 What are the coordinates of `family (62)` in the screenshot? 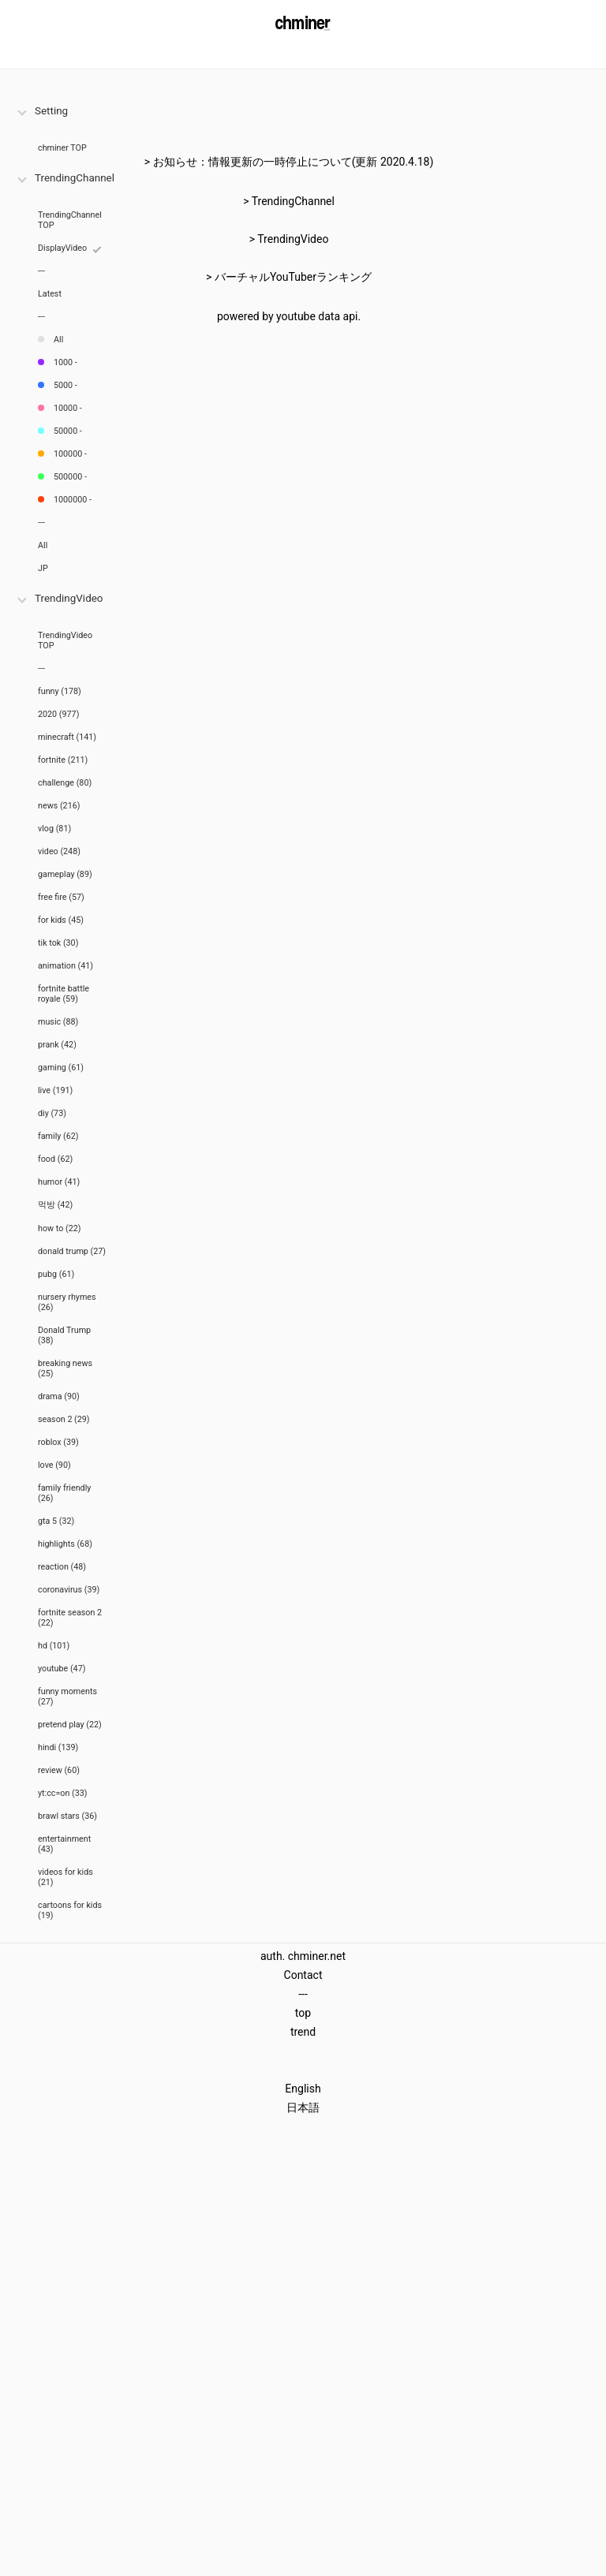 It's located at (58, 1136).